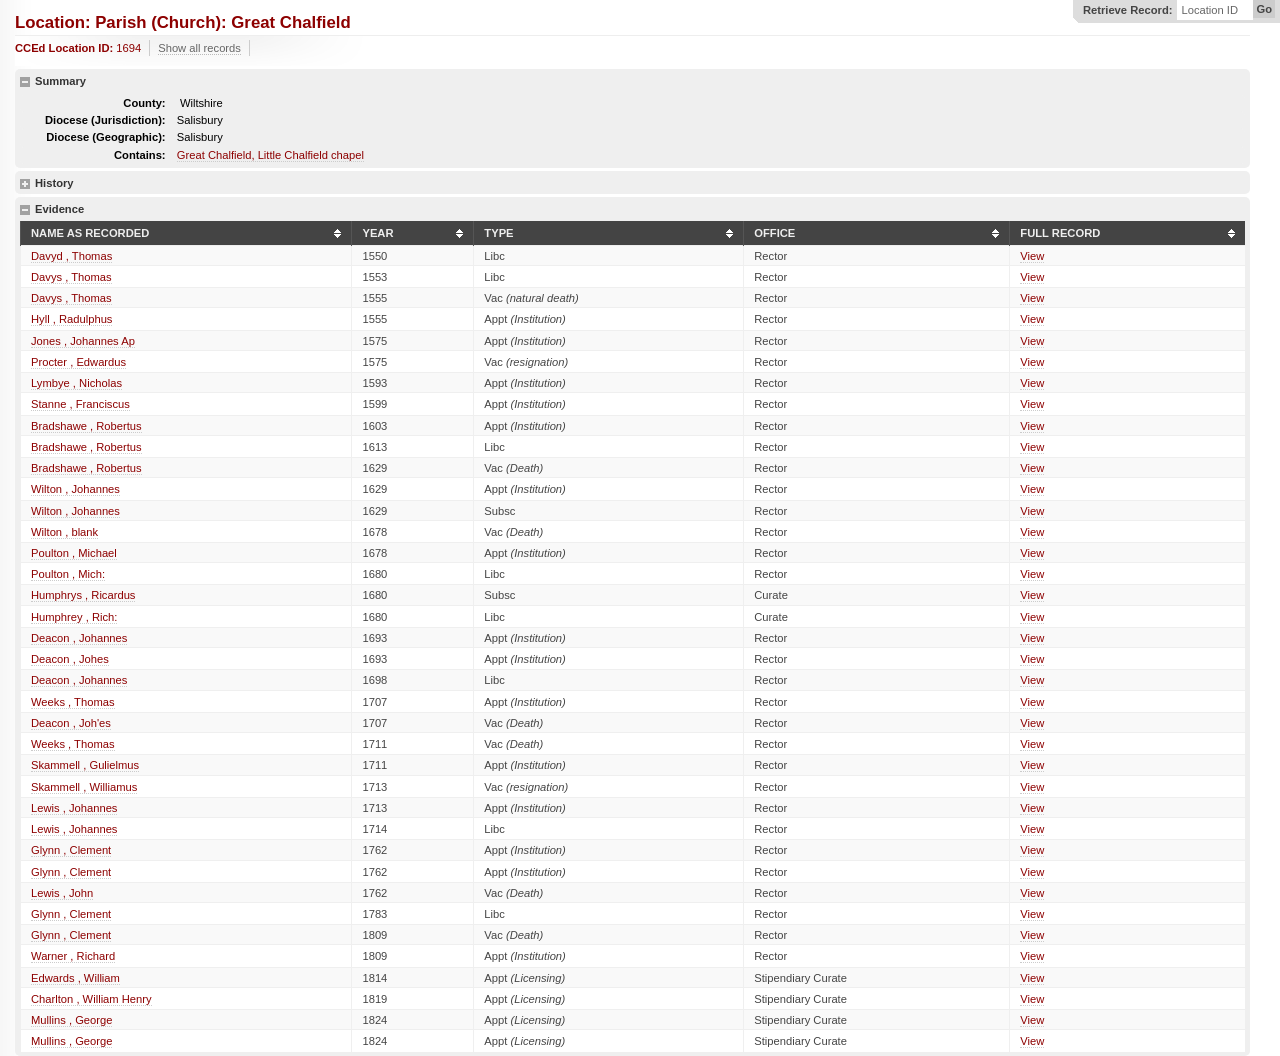 This screenshot has height=1056, width=1280. I want to click on Lewis , John, so click(62, 893).